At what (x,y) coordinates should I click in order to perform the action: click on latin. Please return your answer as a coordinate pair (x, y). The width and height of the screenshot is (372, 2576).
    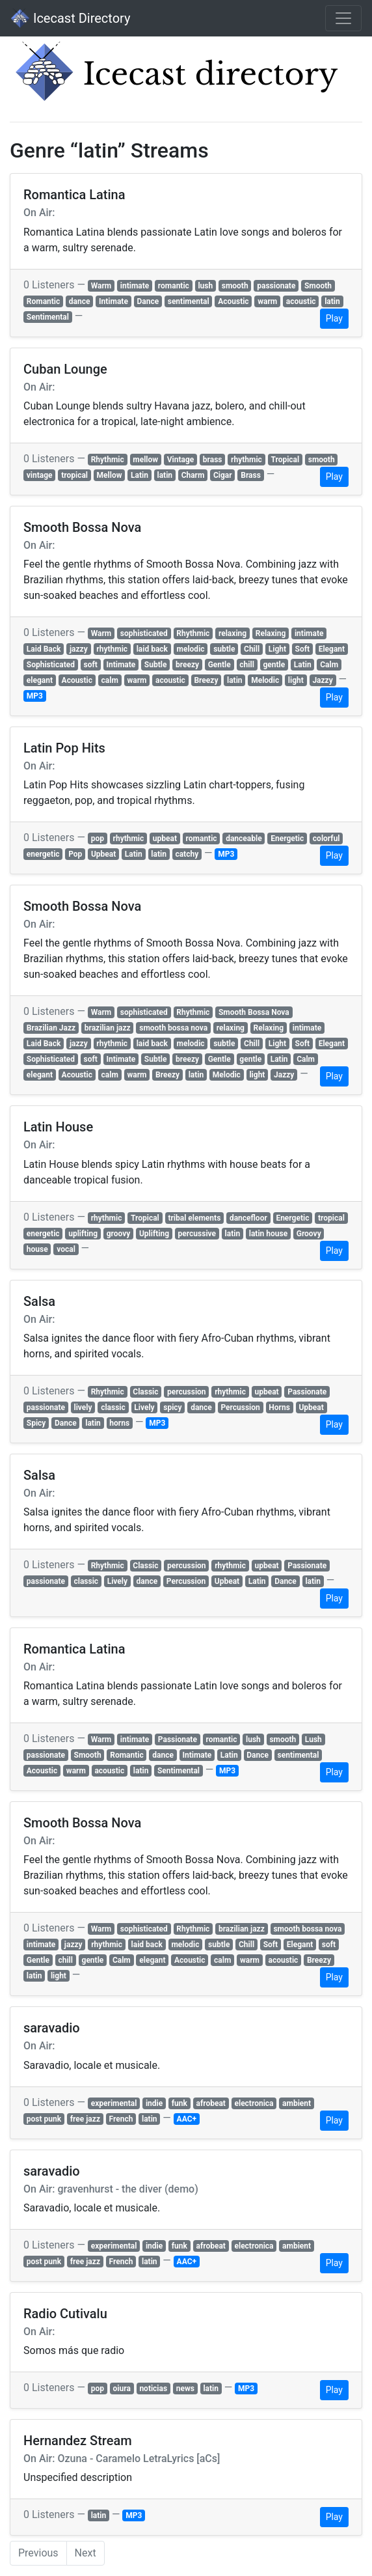
    Looking at the image, I should click on (332, 301).